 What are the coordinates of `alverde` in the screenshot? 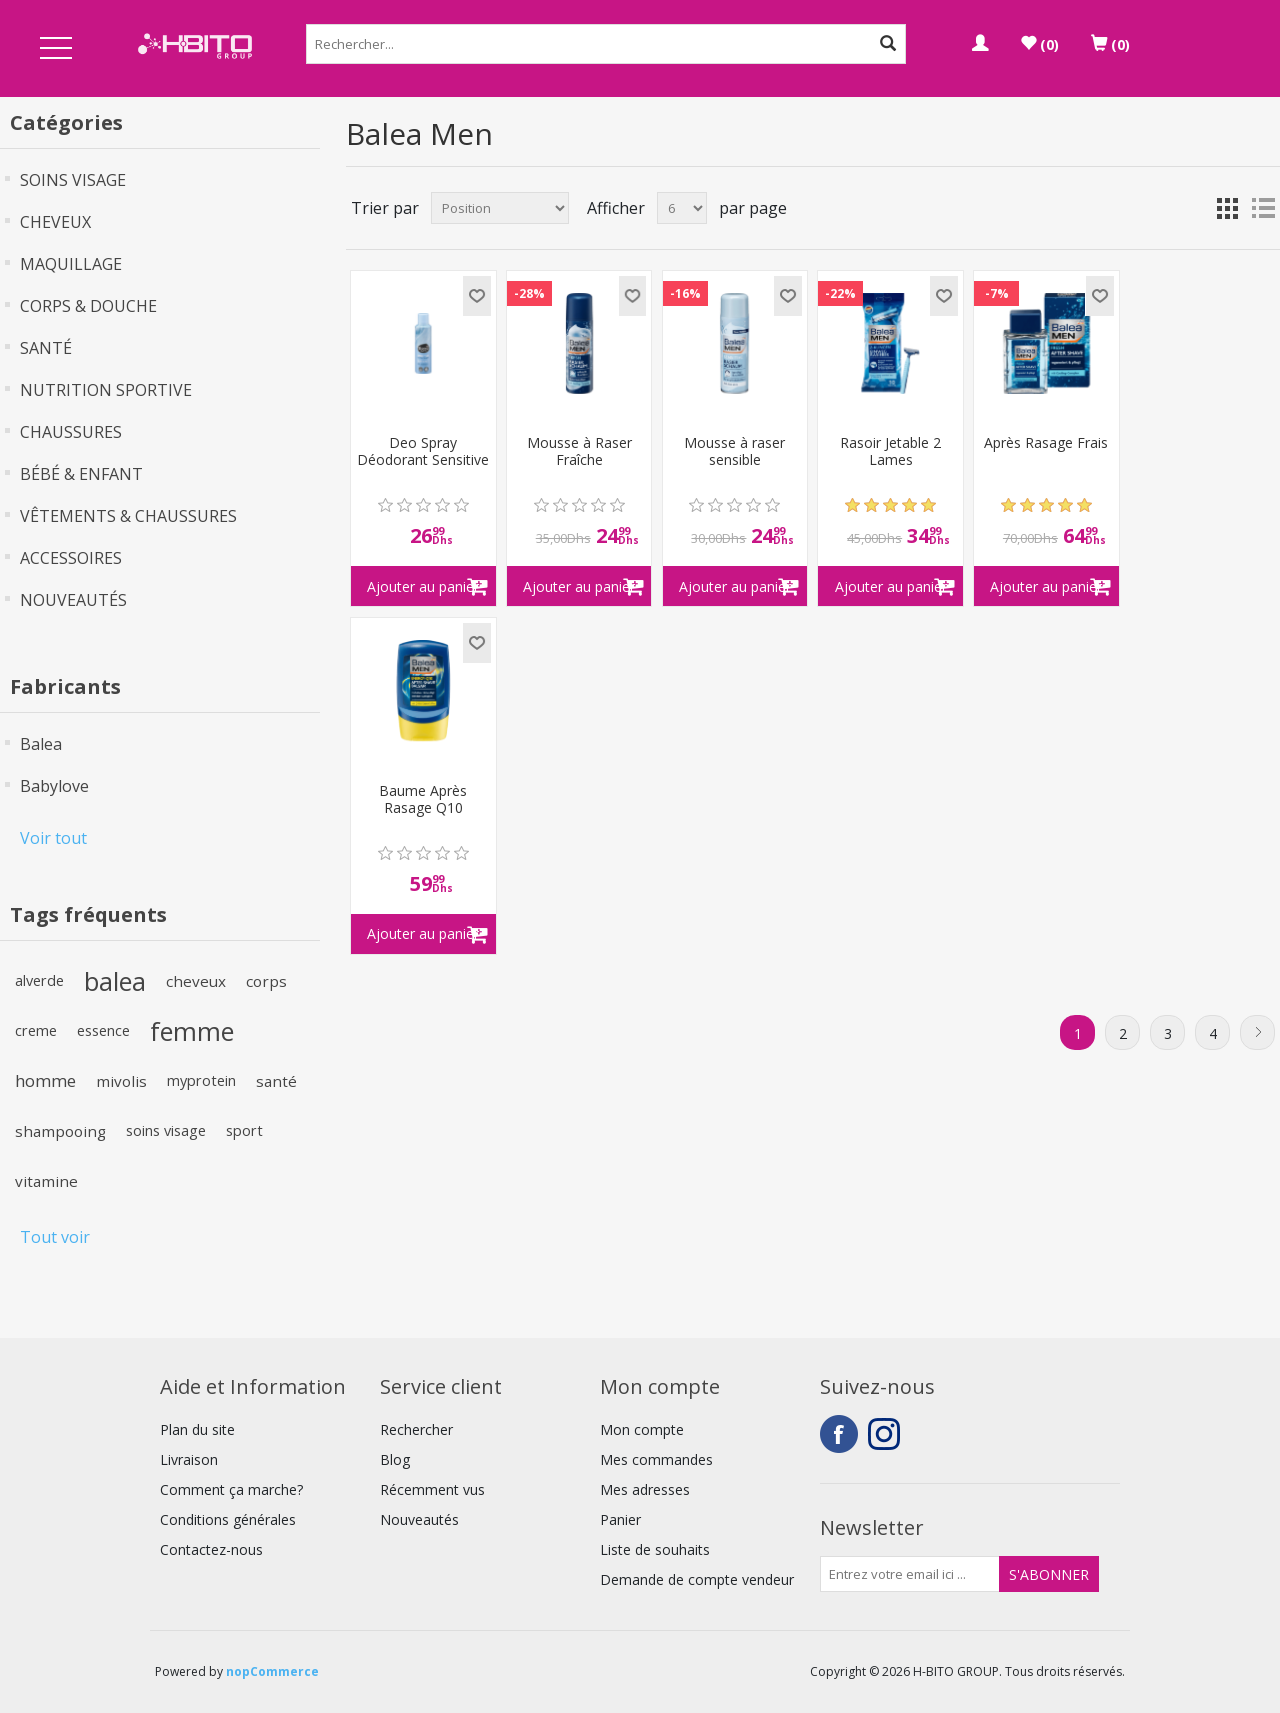 It's located at (39, 980).